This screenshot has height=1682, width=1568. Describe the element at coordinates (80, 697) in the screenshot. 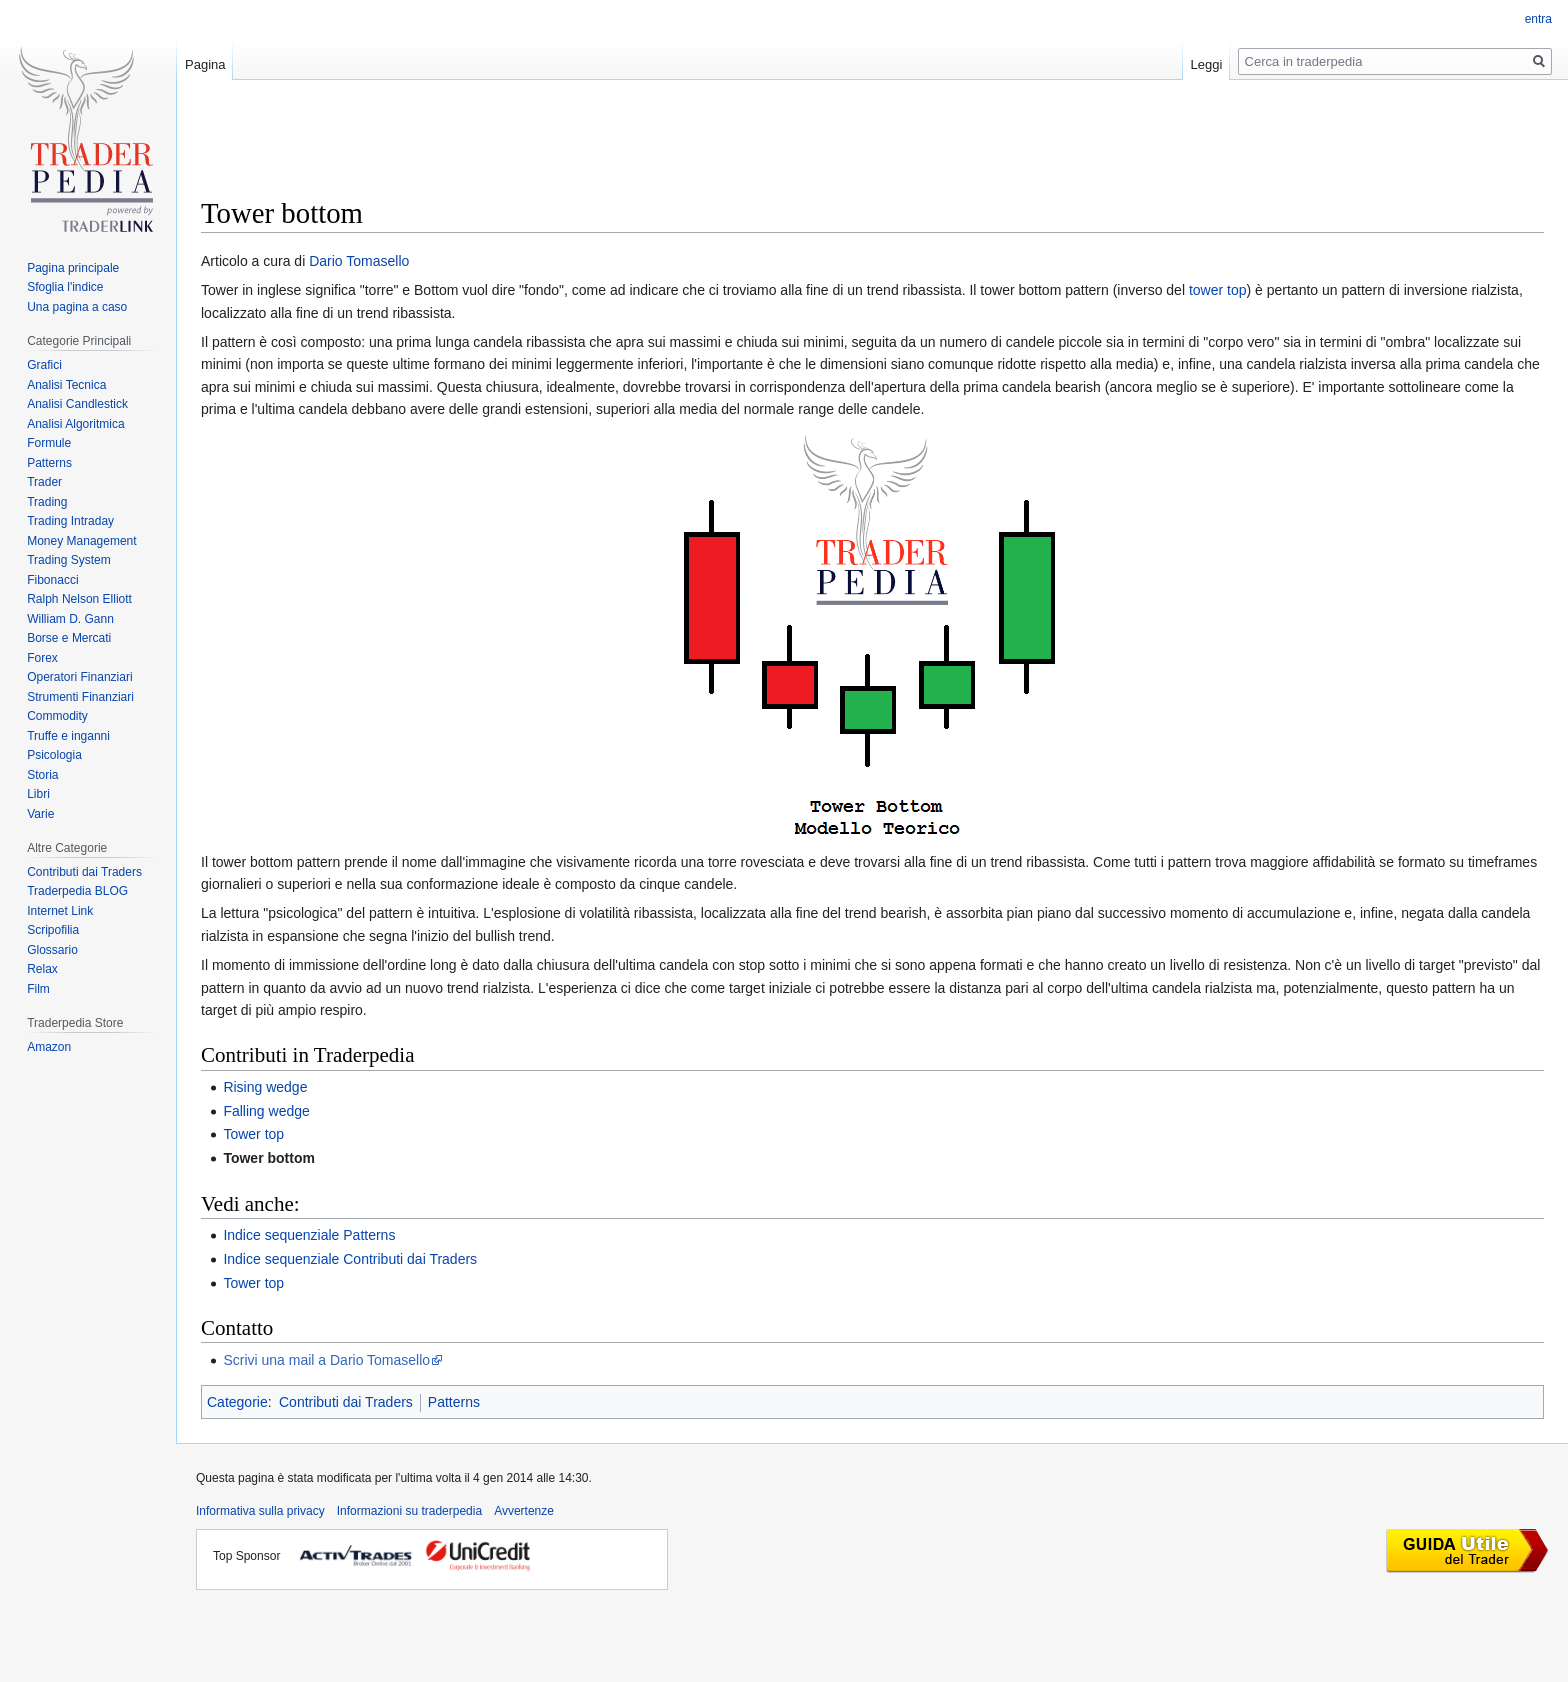

I see `Strumenti Finanziari` at that location.